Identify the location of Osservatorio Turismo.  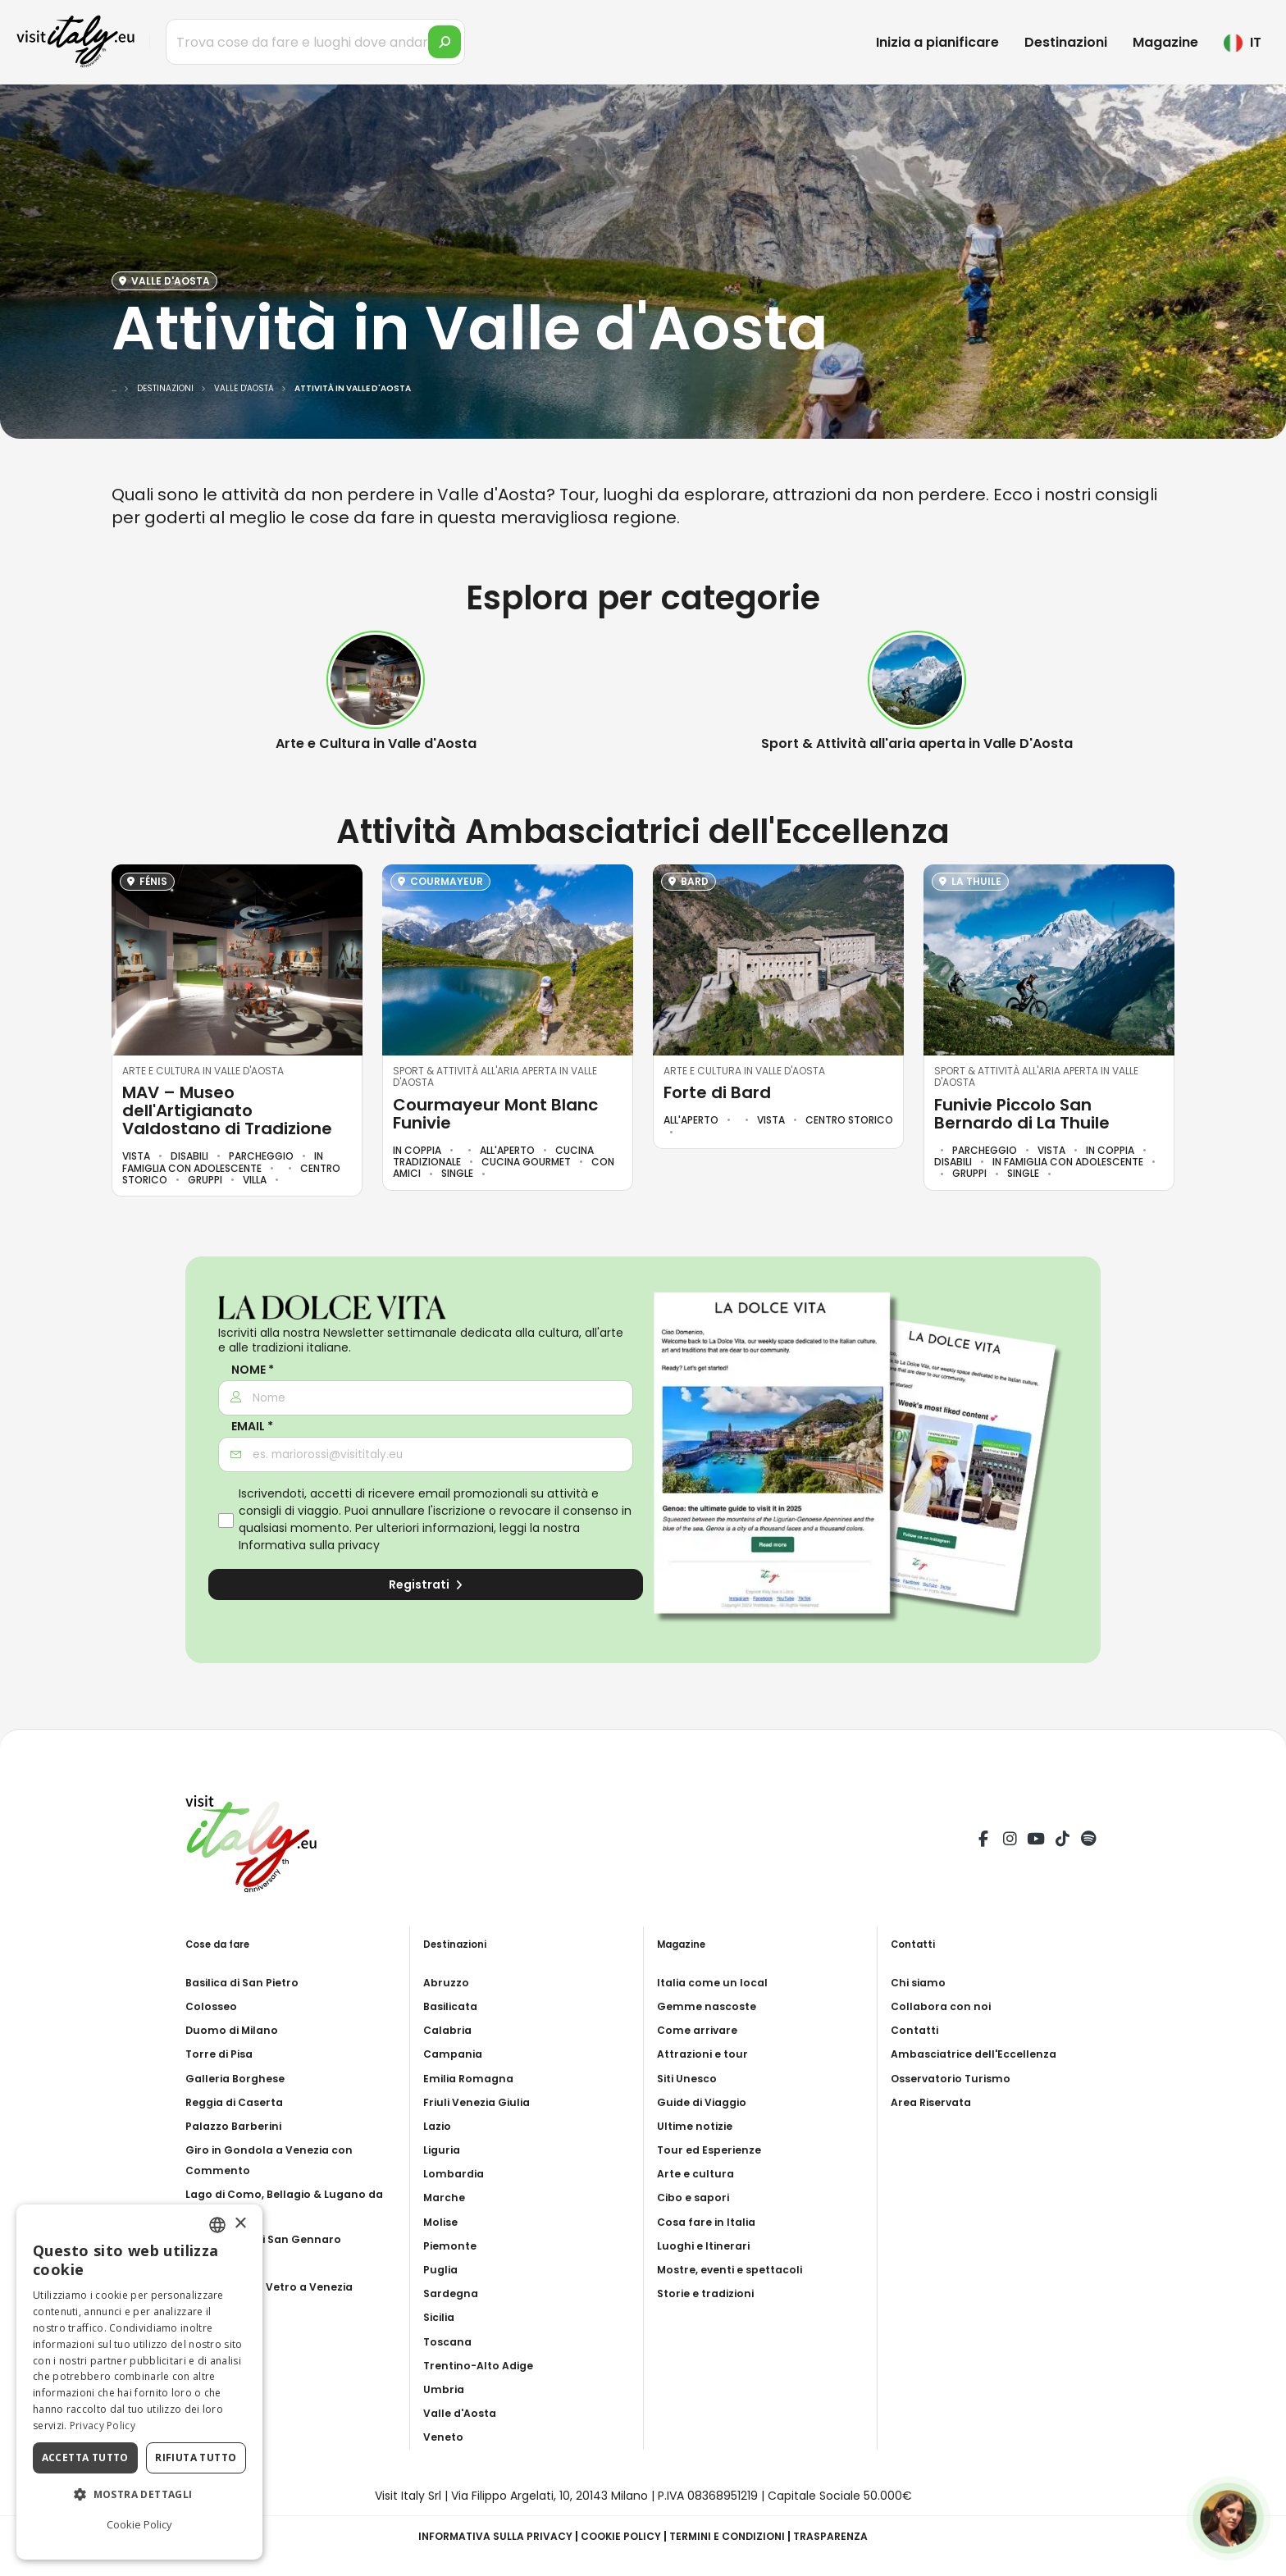
(957, 2078).